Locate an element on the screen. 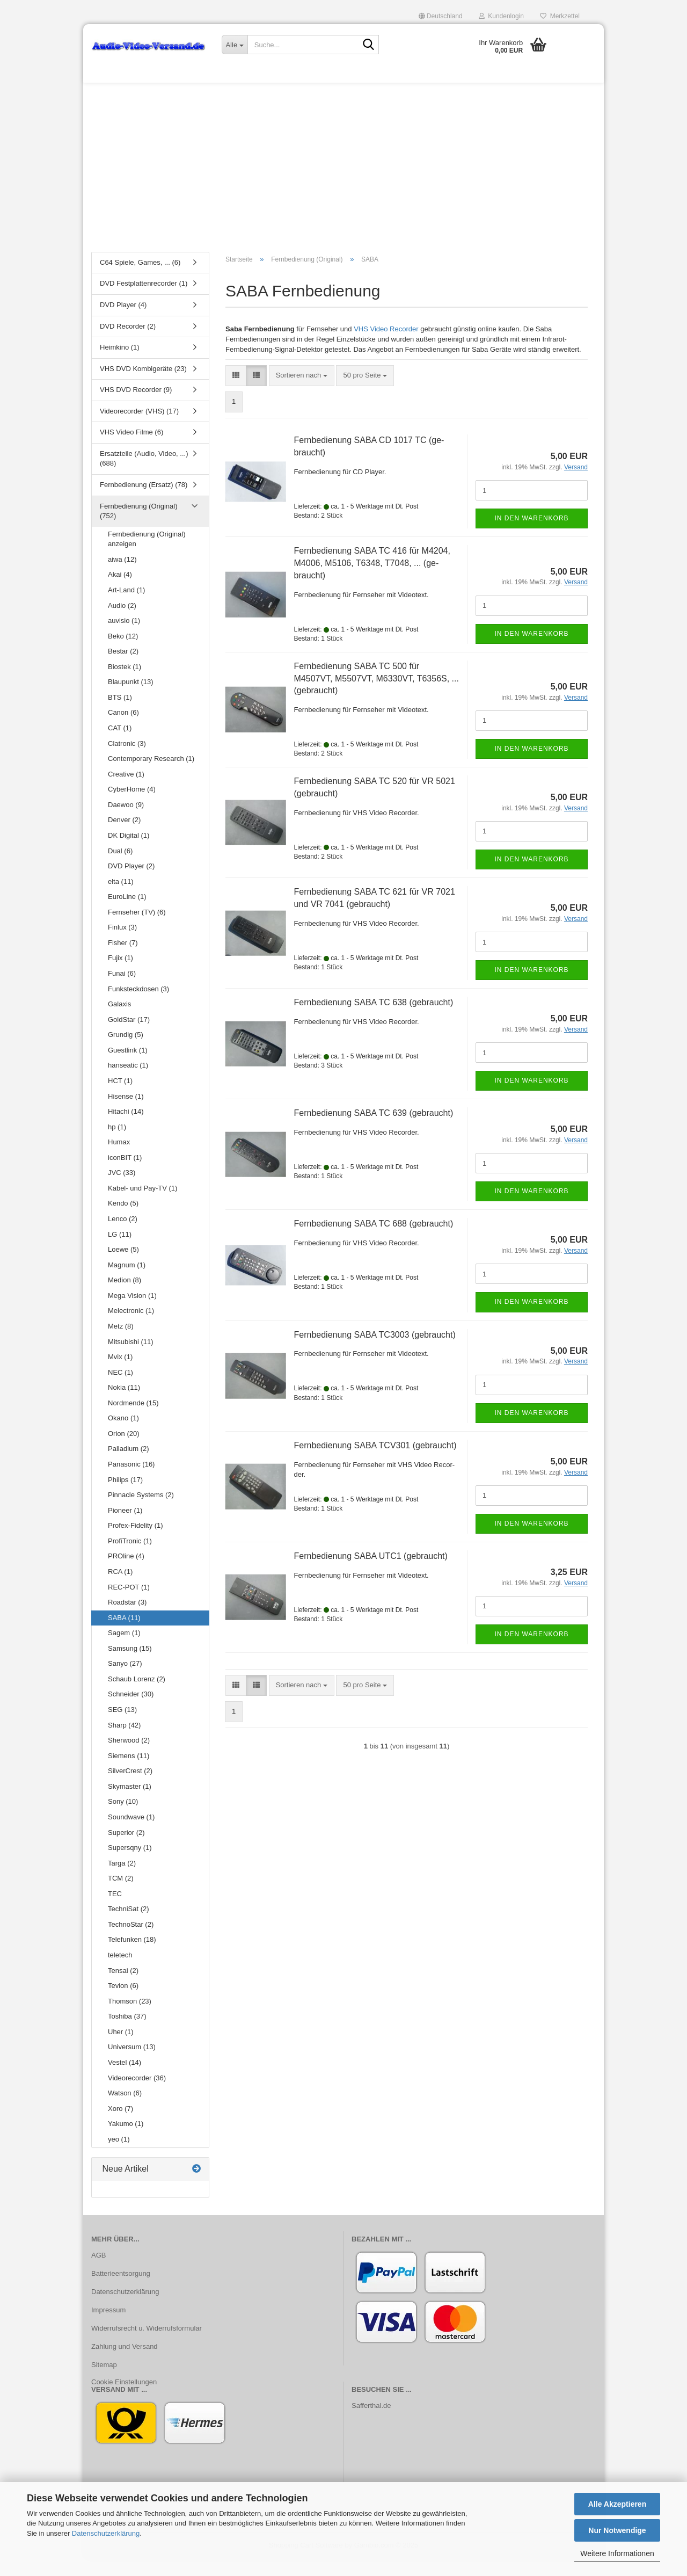 Image resolution: width=687 pixels, height=2576 pixels. Philips (17) is located at coordinates (125, 1496).